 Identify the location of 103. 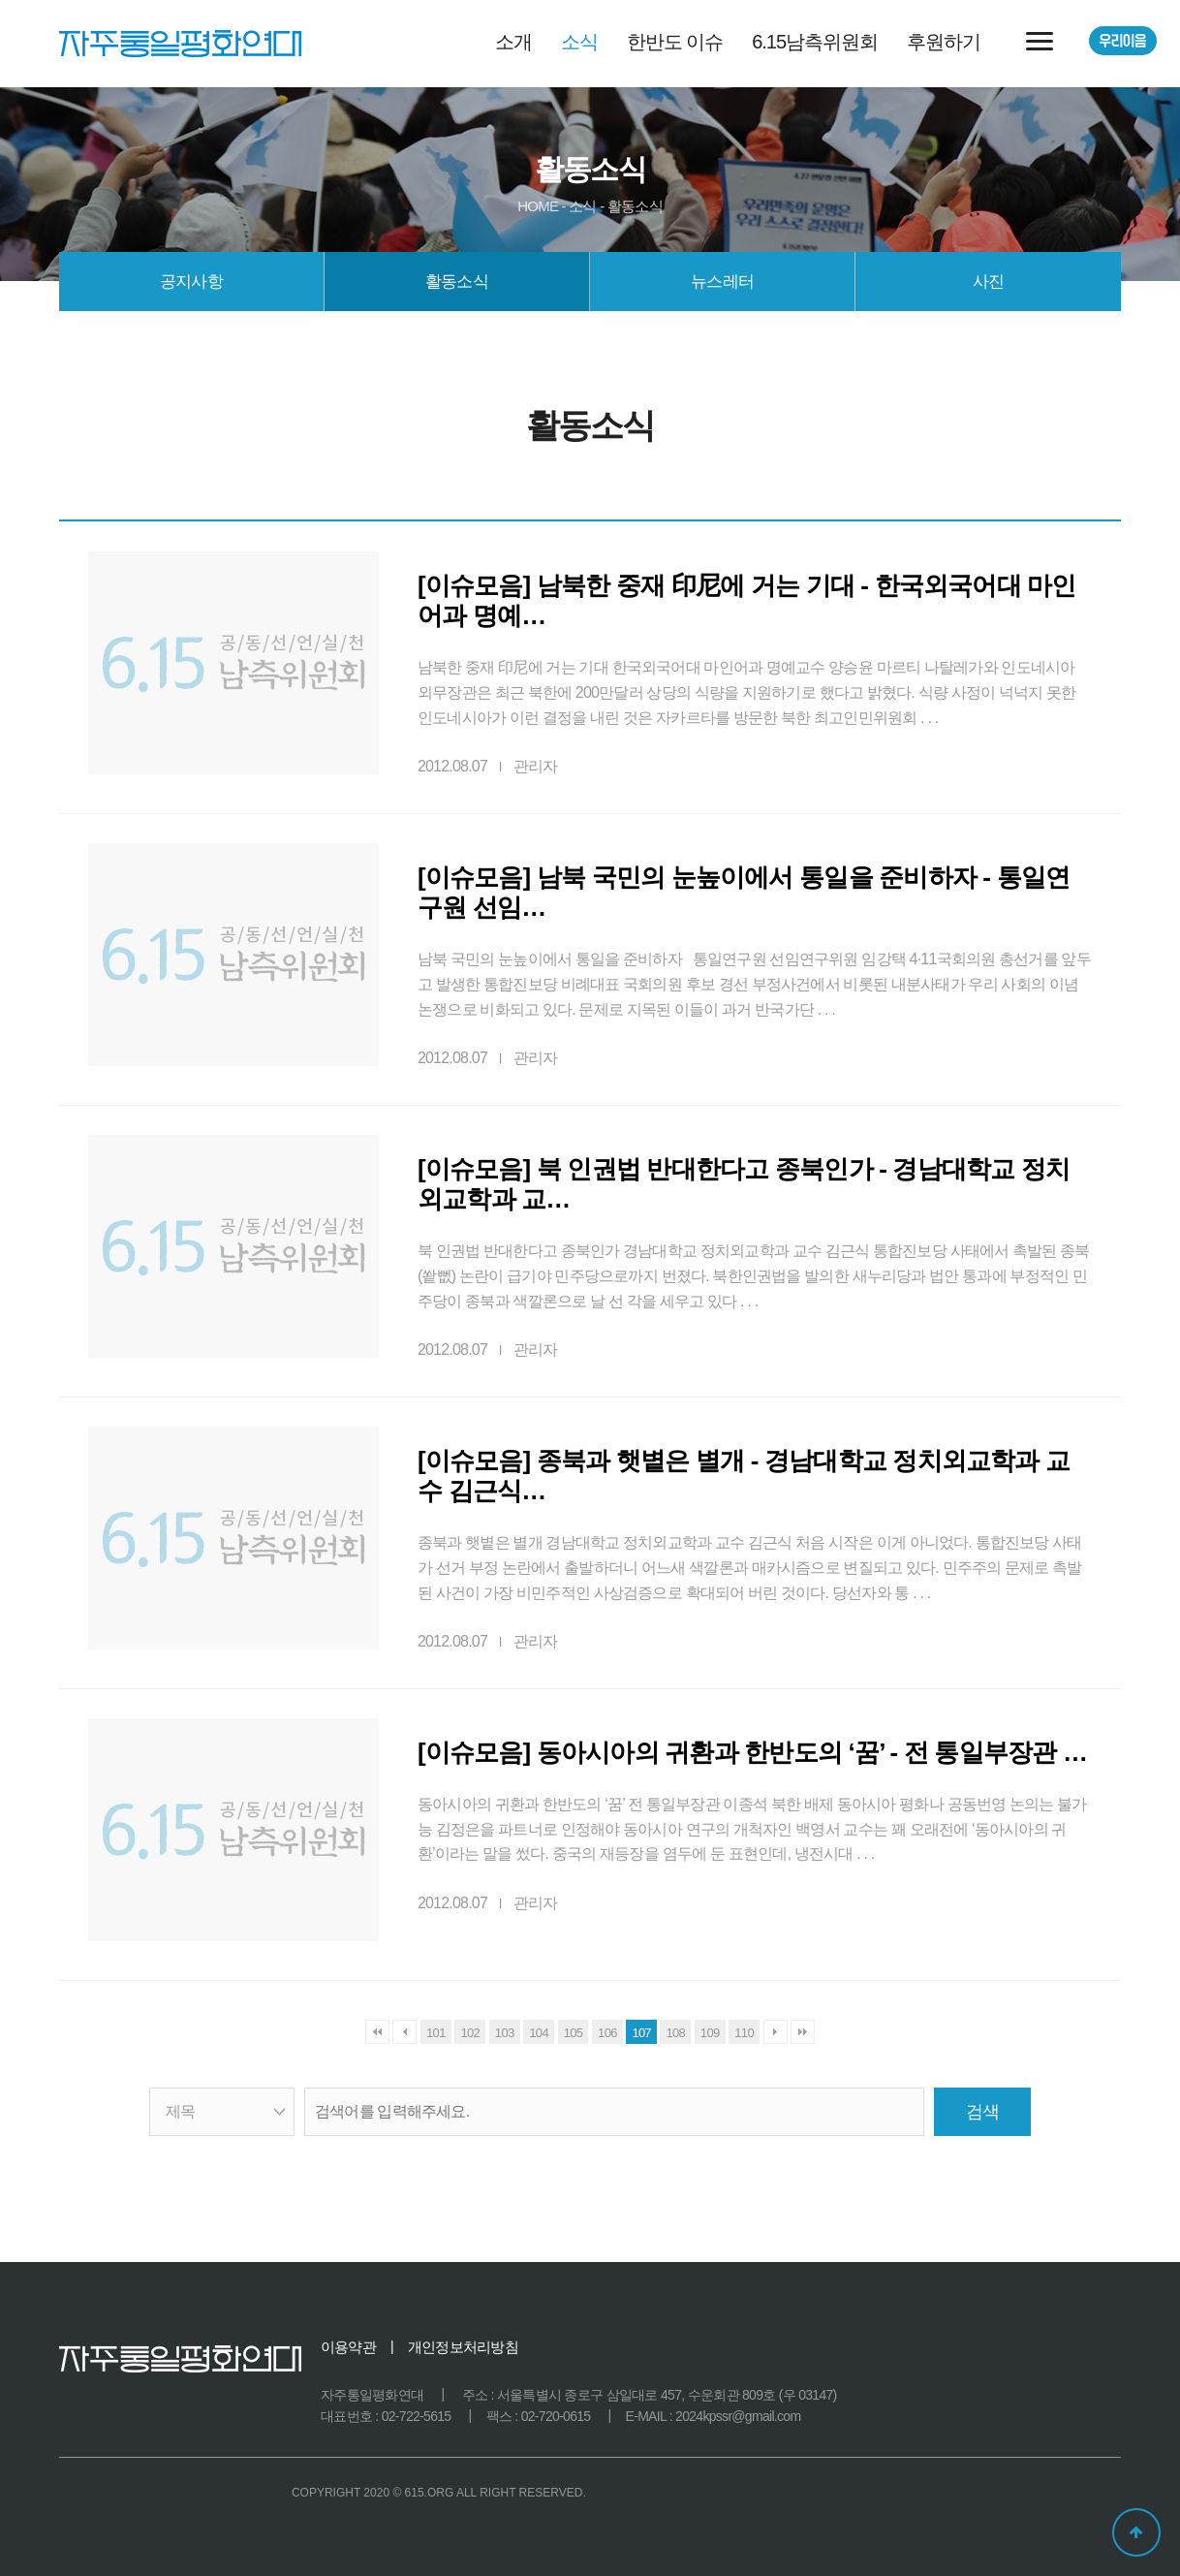
(504, 2033).